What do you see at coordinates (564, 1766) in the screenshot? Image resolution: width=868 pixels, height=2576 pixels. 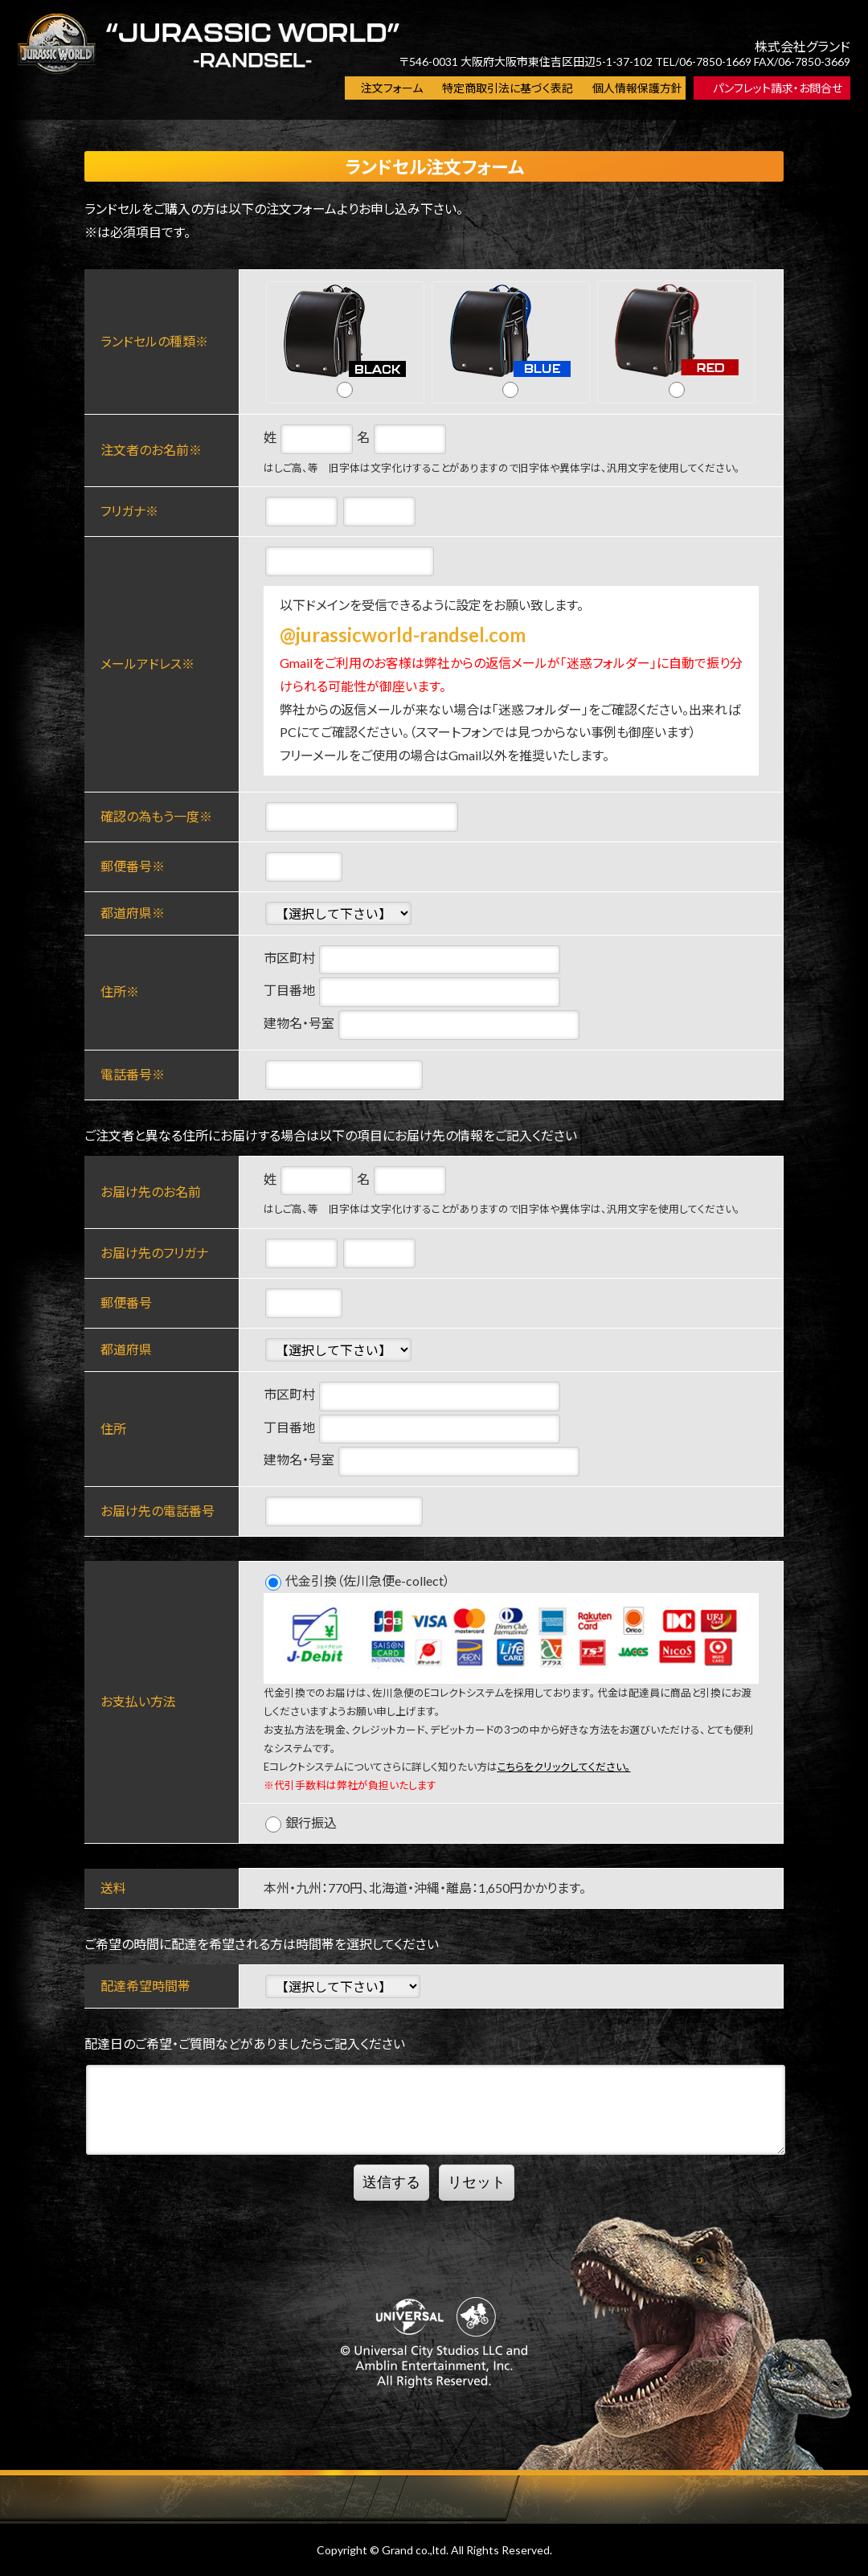 I see `こちらをクリックしてください。` at bounding box center [564, 1766].